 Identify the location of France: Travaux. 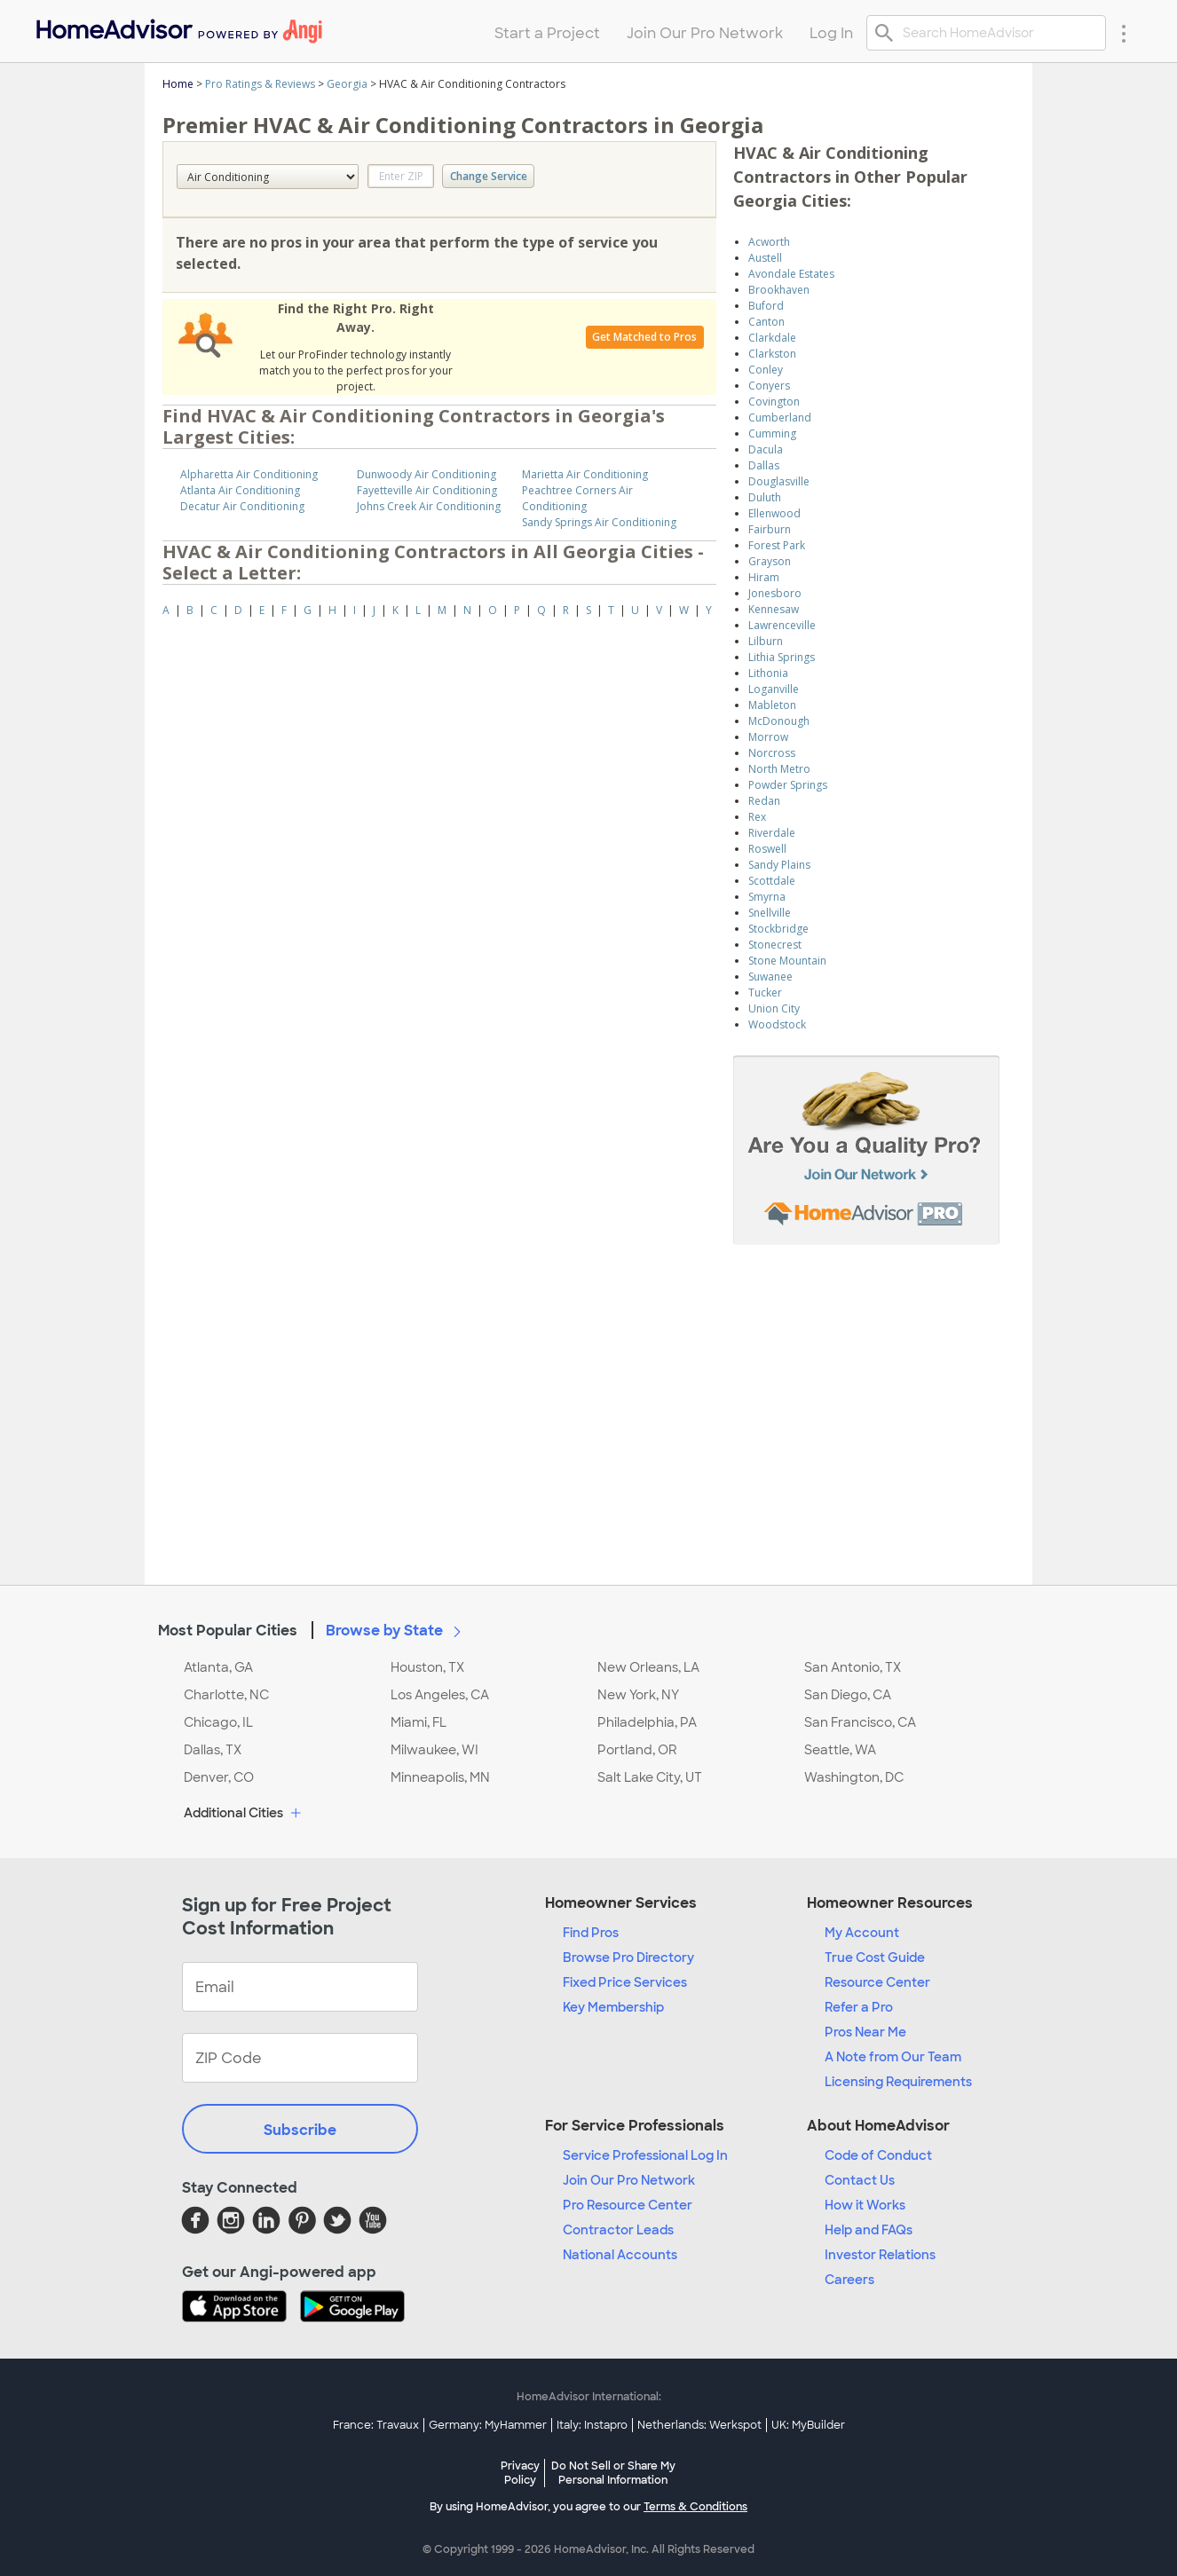
(376, 2425).